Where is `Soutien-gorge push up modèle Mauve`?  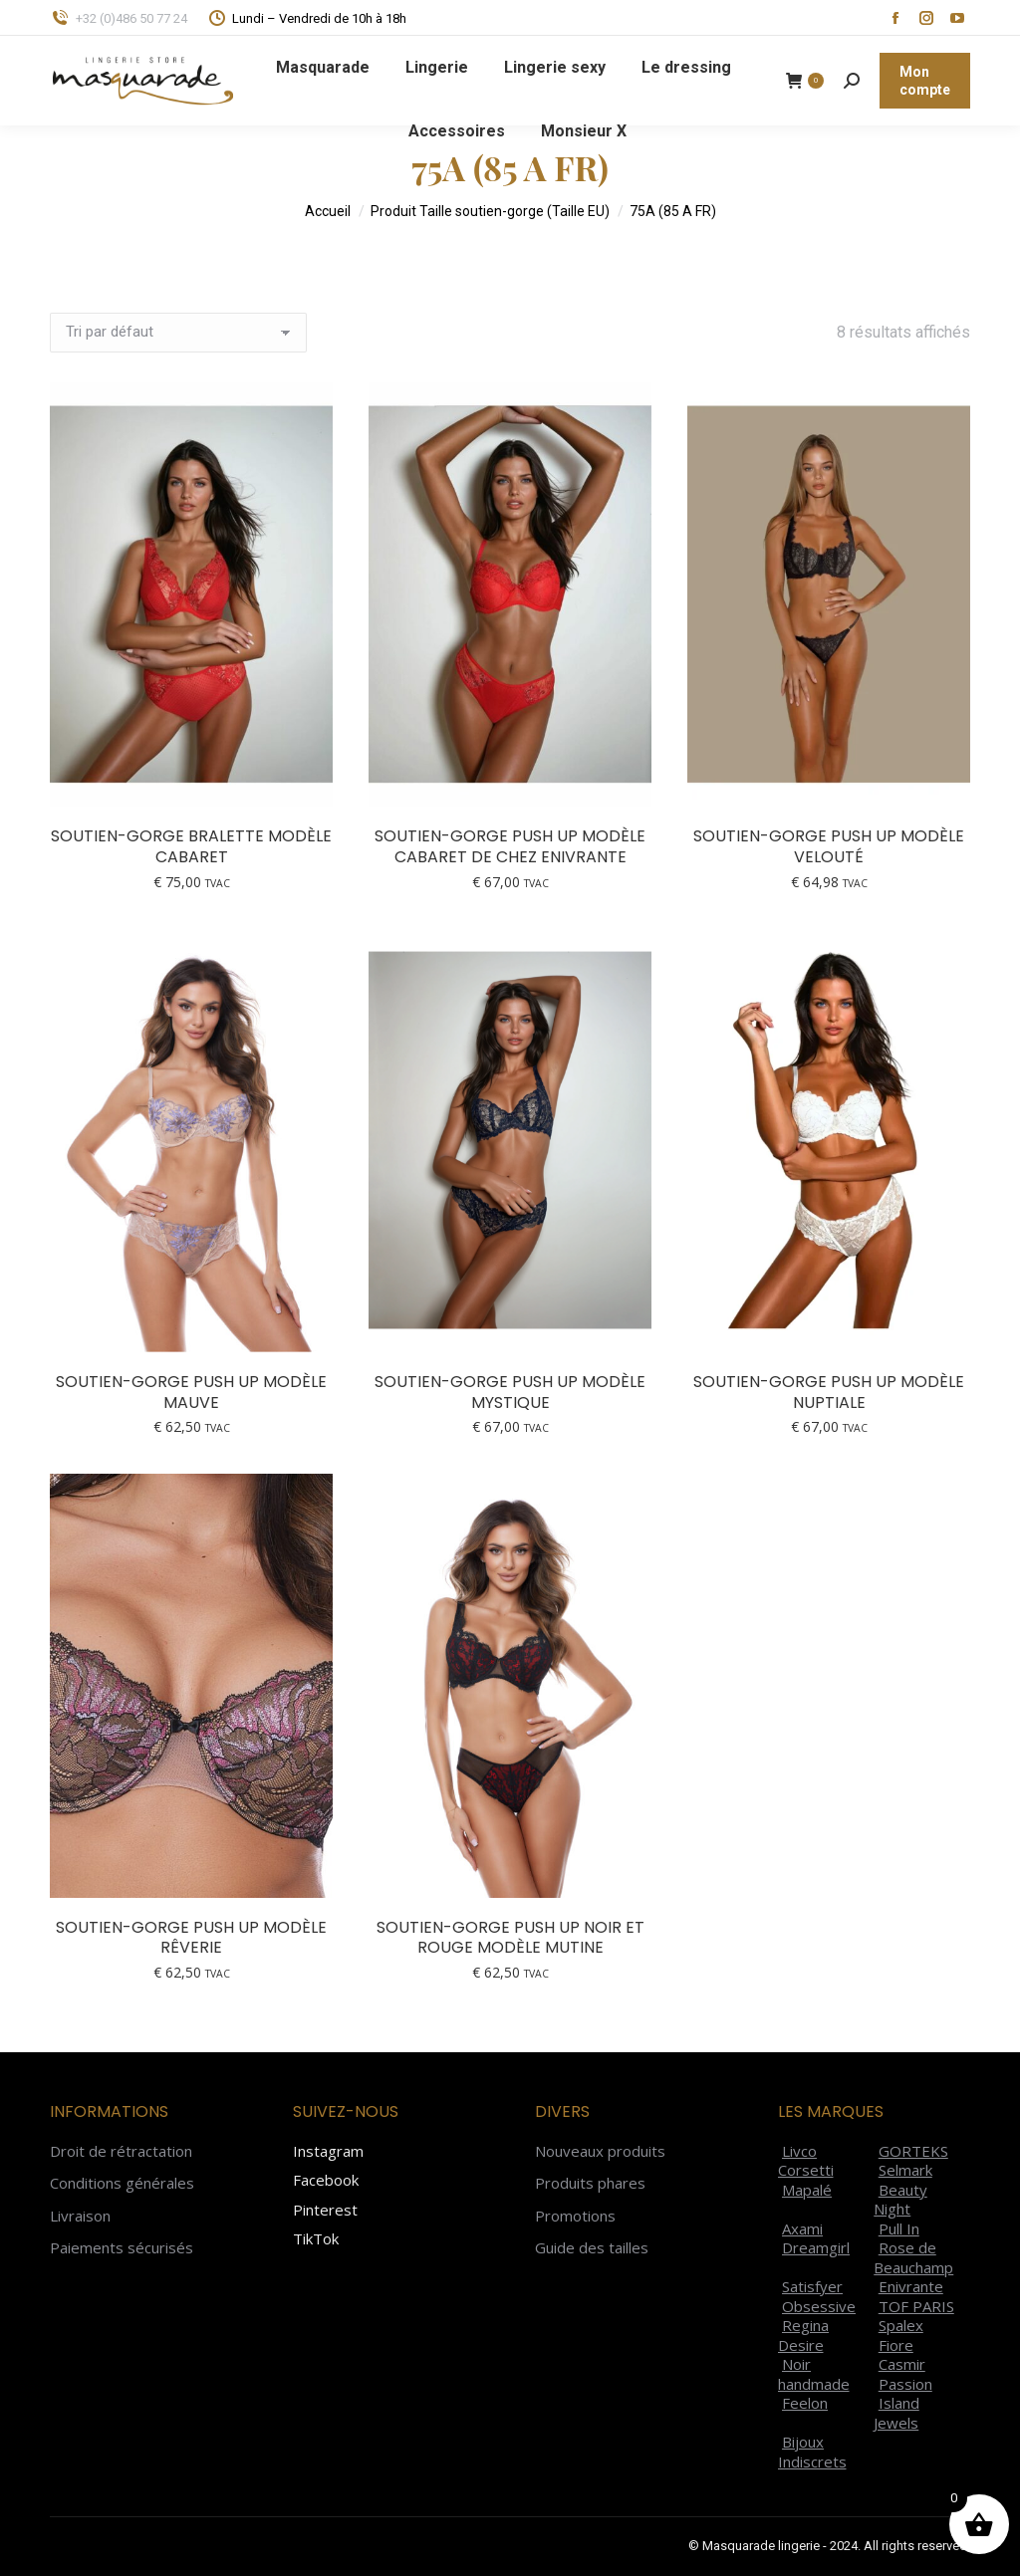 Soutien-gorge push up modèle Mauve is located at coordinates (191, 1392).